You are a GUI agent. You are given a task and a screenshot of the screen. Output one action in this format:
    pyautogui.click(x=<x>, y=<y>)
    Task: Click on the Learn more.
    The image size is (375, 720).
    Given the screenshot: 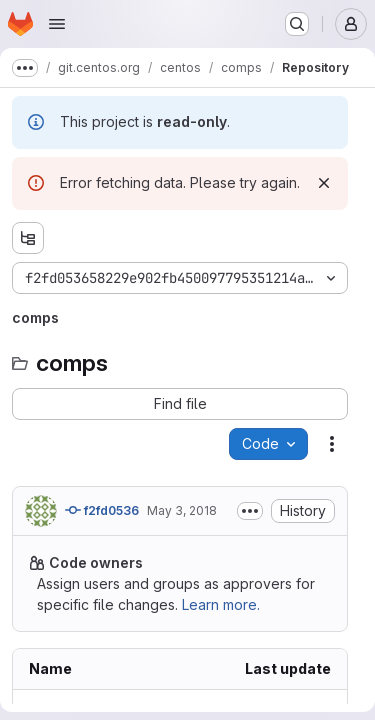 What is the action you would take?
    pyautogui.click(x=221, y=604)
    